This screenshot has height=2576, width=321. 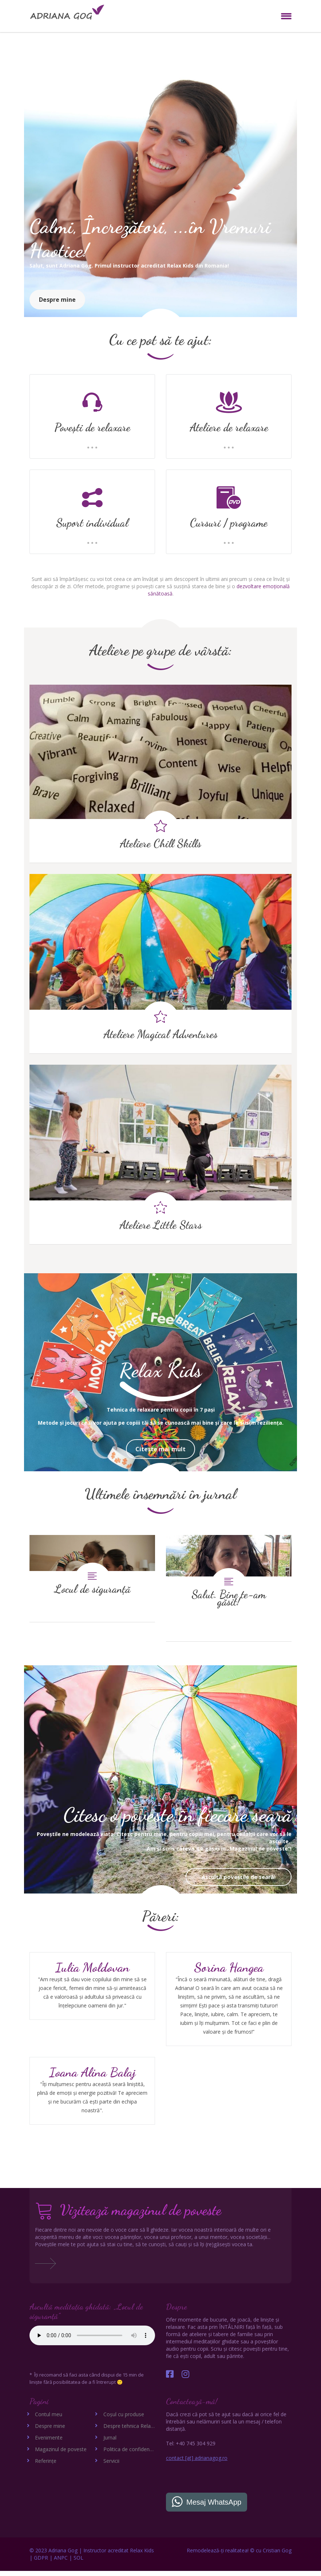 What do you see at coordinates (111, 2465) in the screenshot?
I see `Servicii` at bounding box center [111, 2465].